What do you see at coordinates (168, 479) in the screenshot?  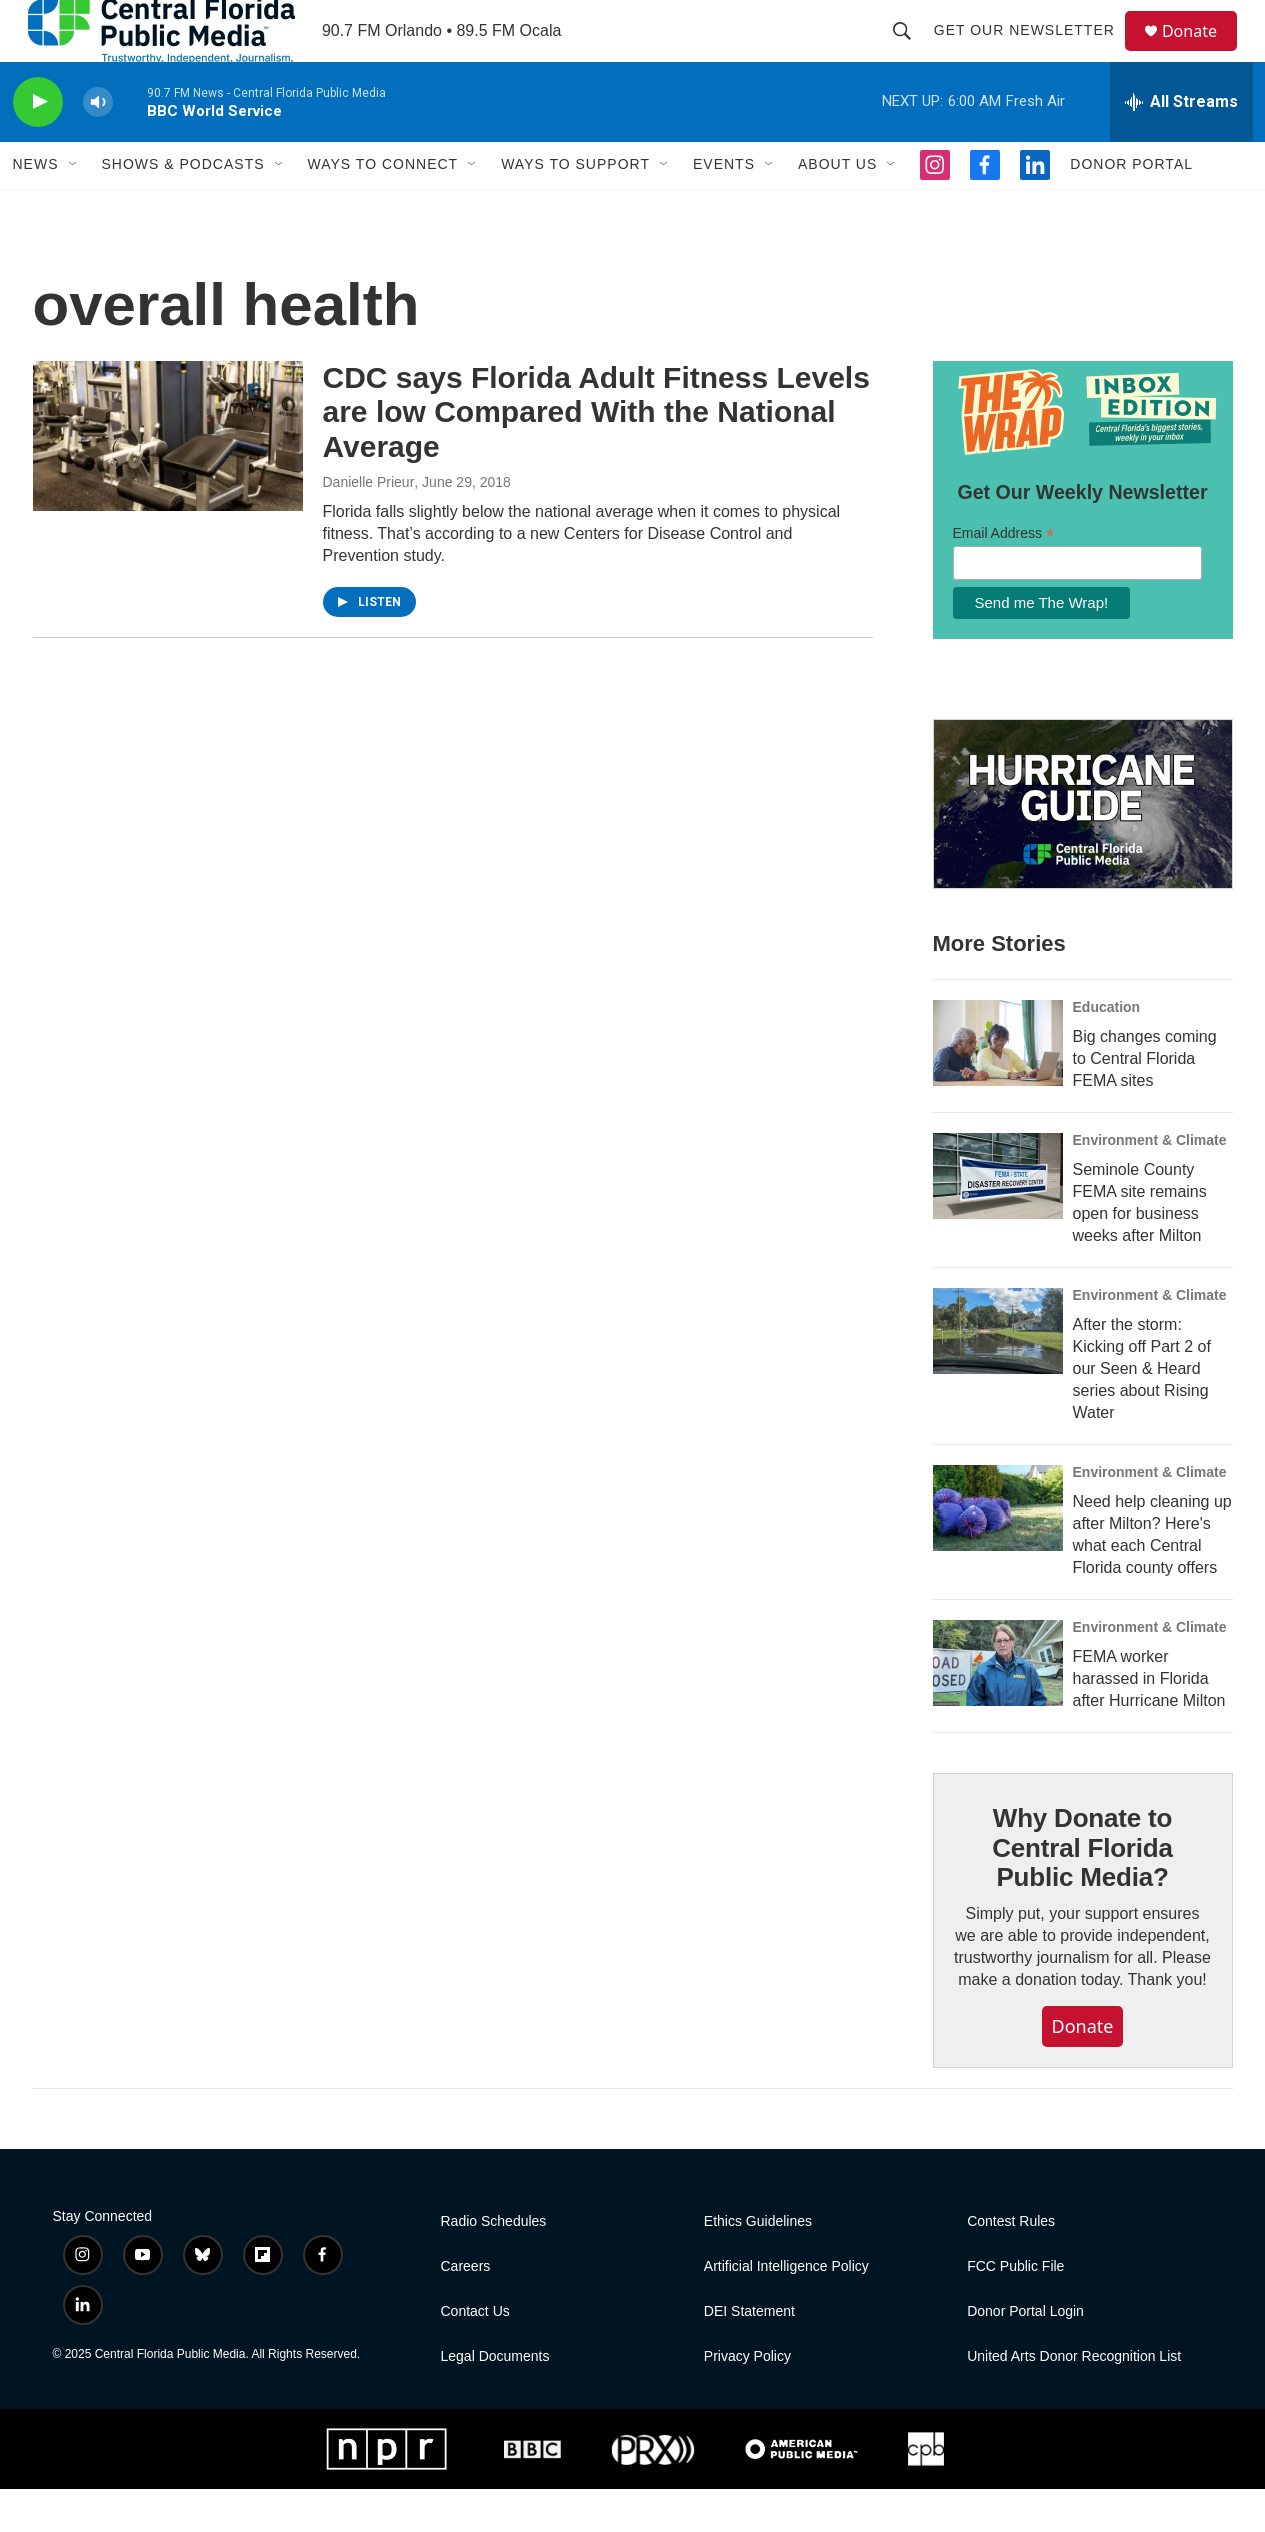 I see `[CDC says Florida Adult Fitness Levels are low Compared With the National Average]` at bounding box center [168, 479].